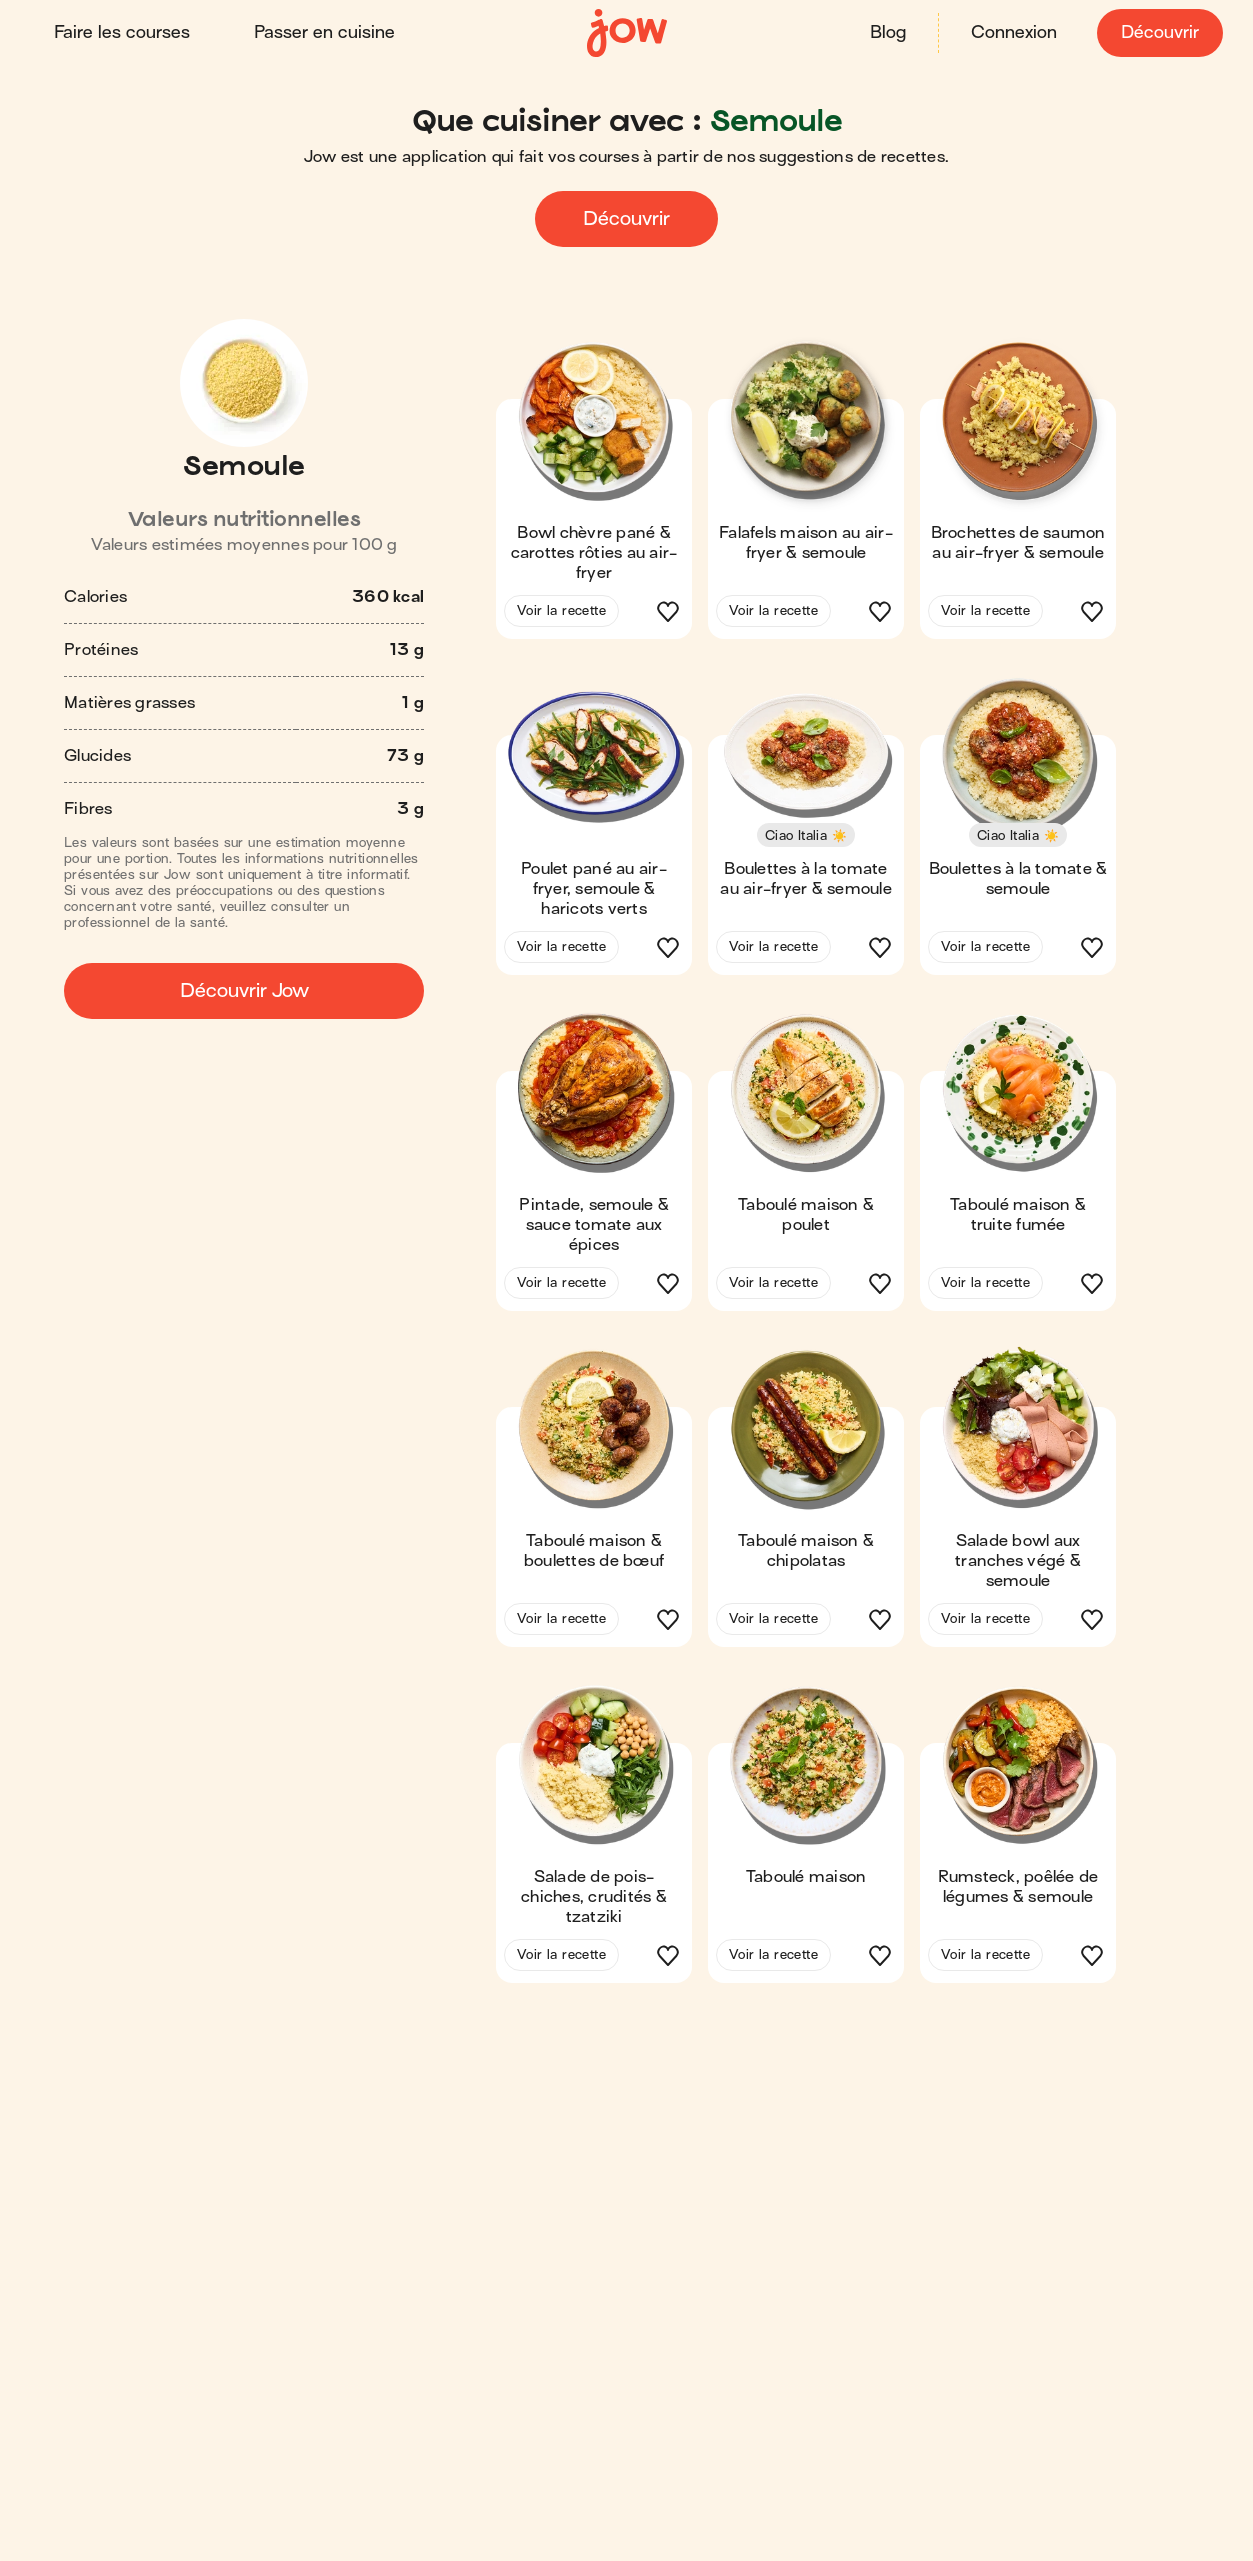 Image resolution: width=1253 pixels, height=2561 pixels. What do you see at coordinates (561, 609) in the screenshot?
I see `Voir la recette` at bounding box center [561, 609].